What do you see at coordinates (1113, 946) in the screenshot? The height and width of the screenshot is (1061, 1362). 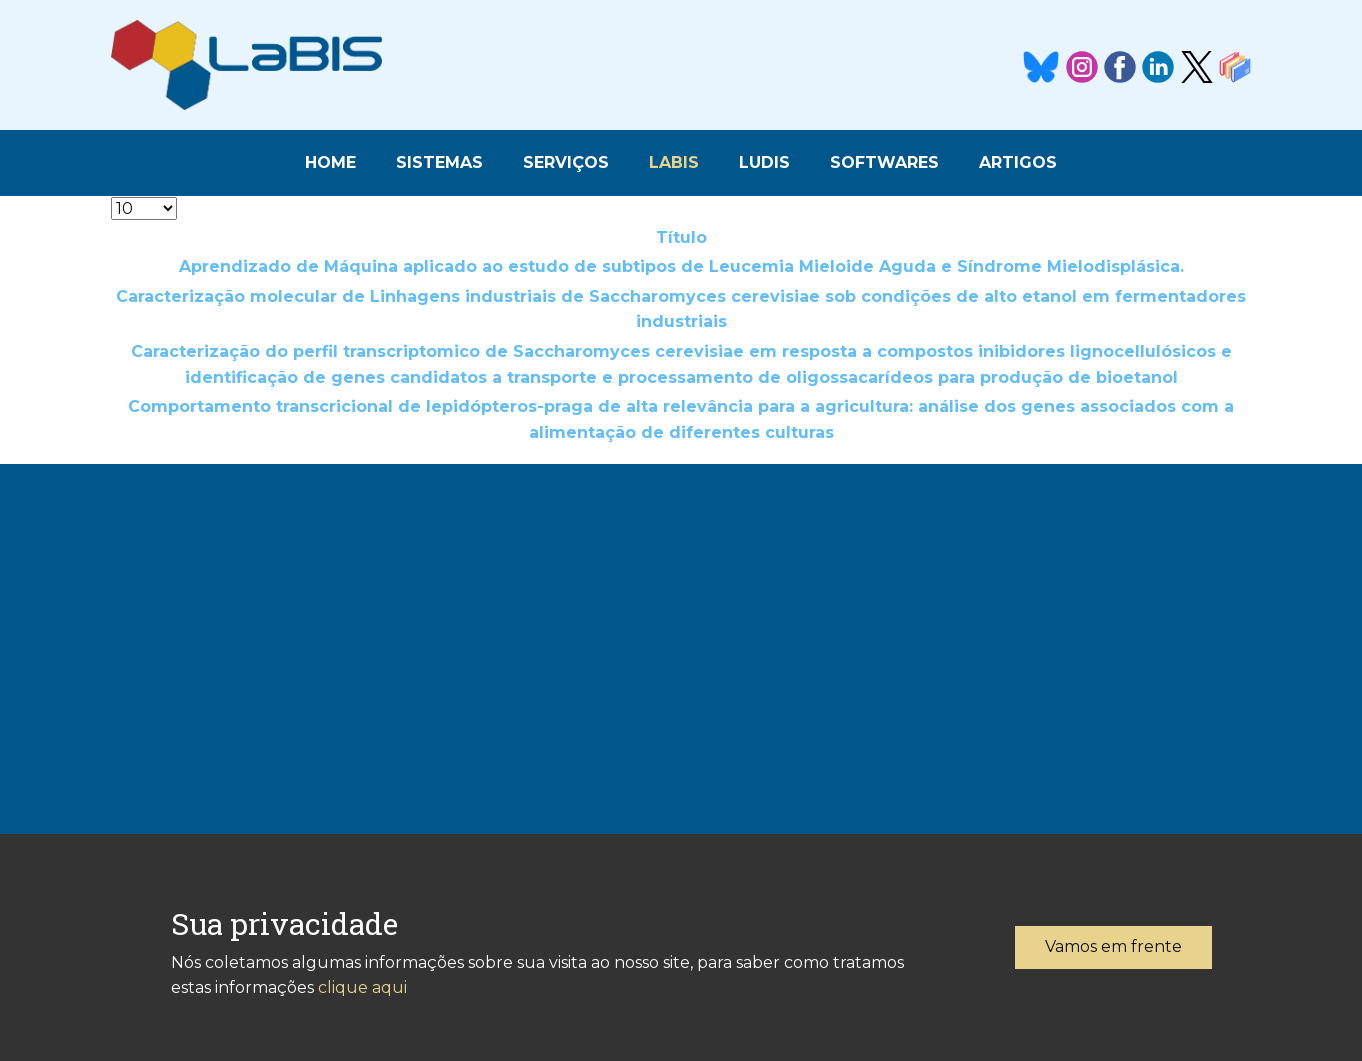 I see `Vamos em frente` at bounding box center [1113, 946].